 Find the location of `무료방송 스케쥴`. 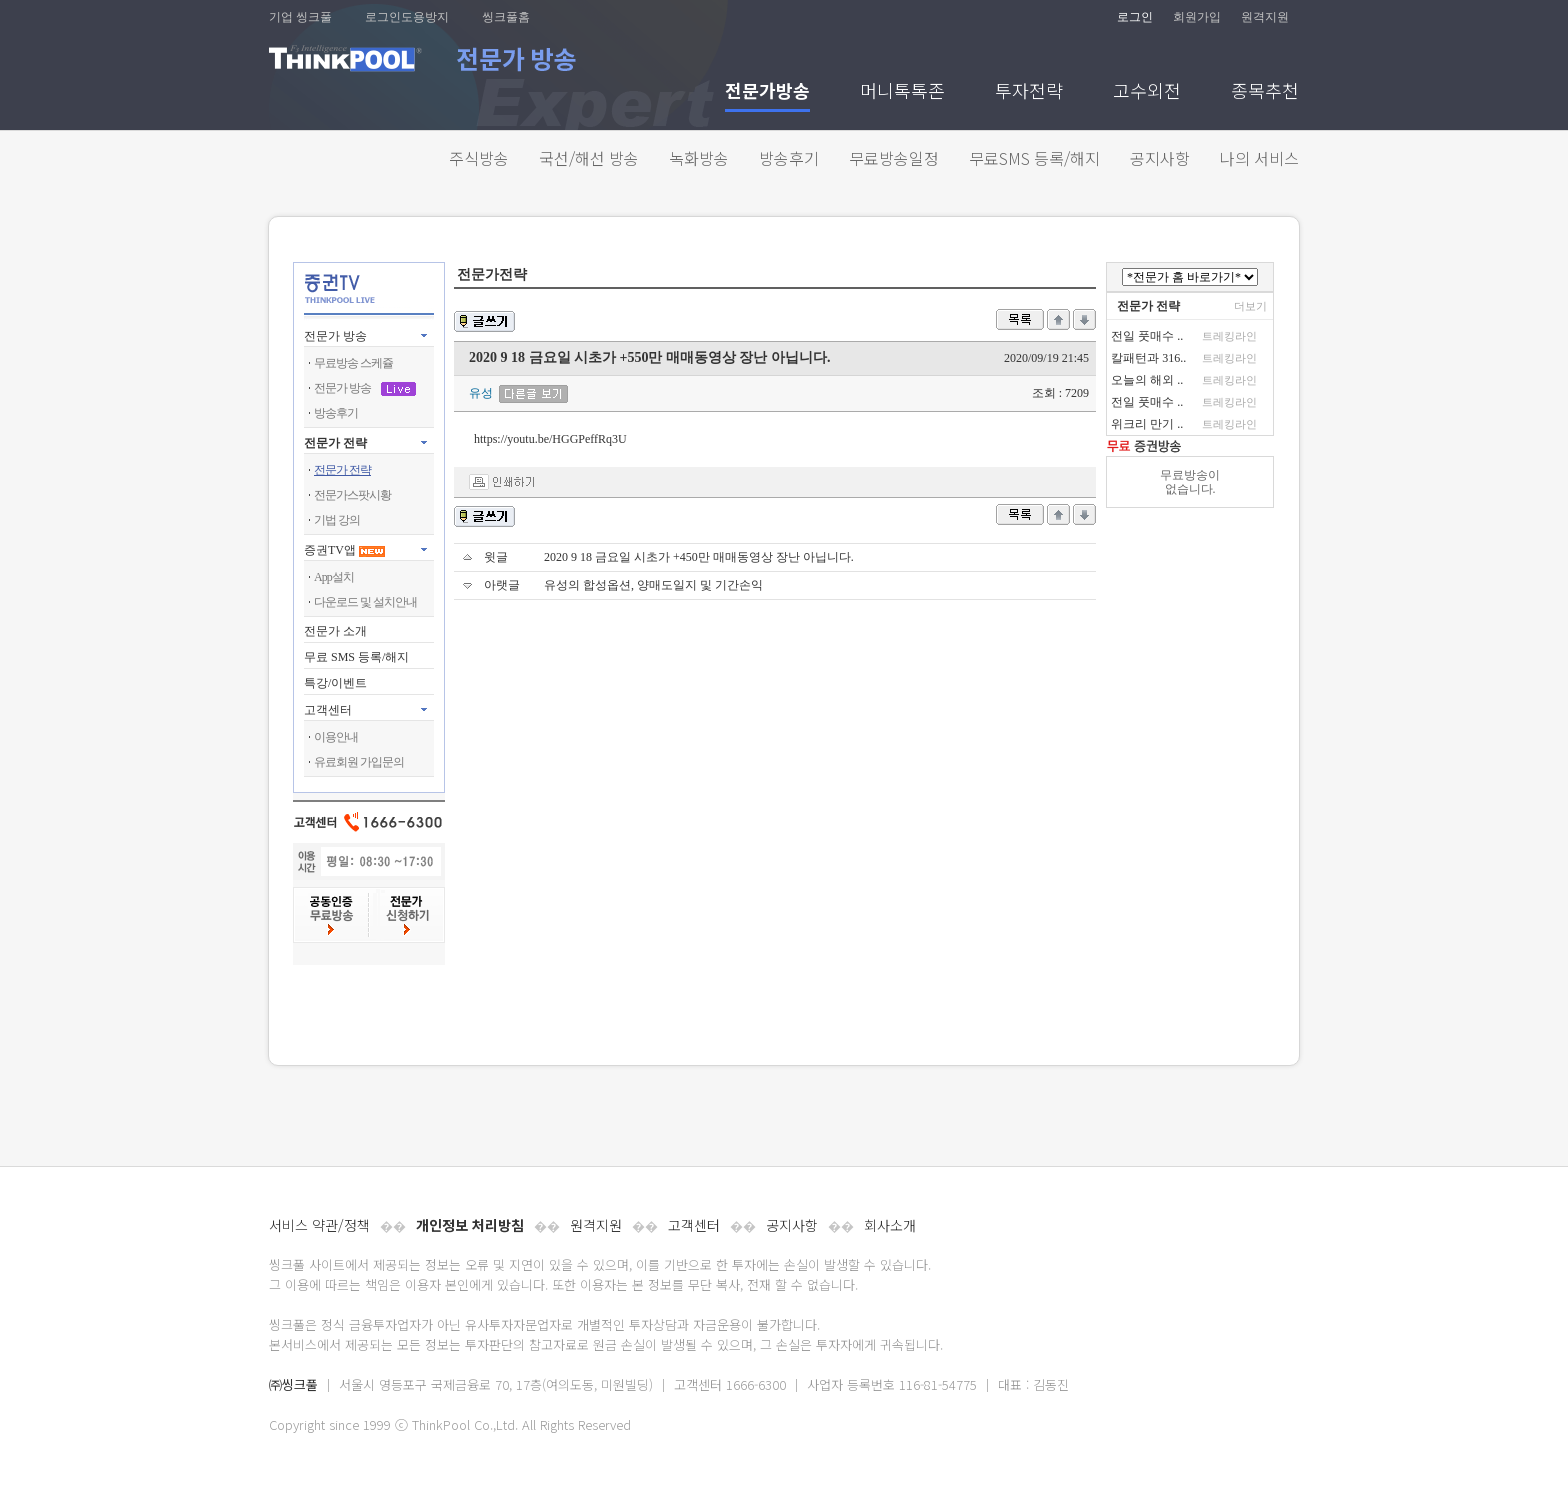

무료방송 스케쥴 is located at coordinates (353, 363).